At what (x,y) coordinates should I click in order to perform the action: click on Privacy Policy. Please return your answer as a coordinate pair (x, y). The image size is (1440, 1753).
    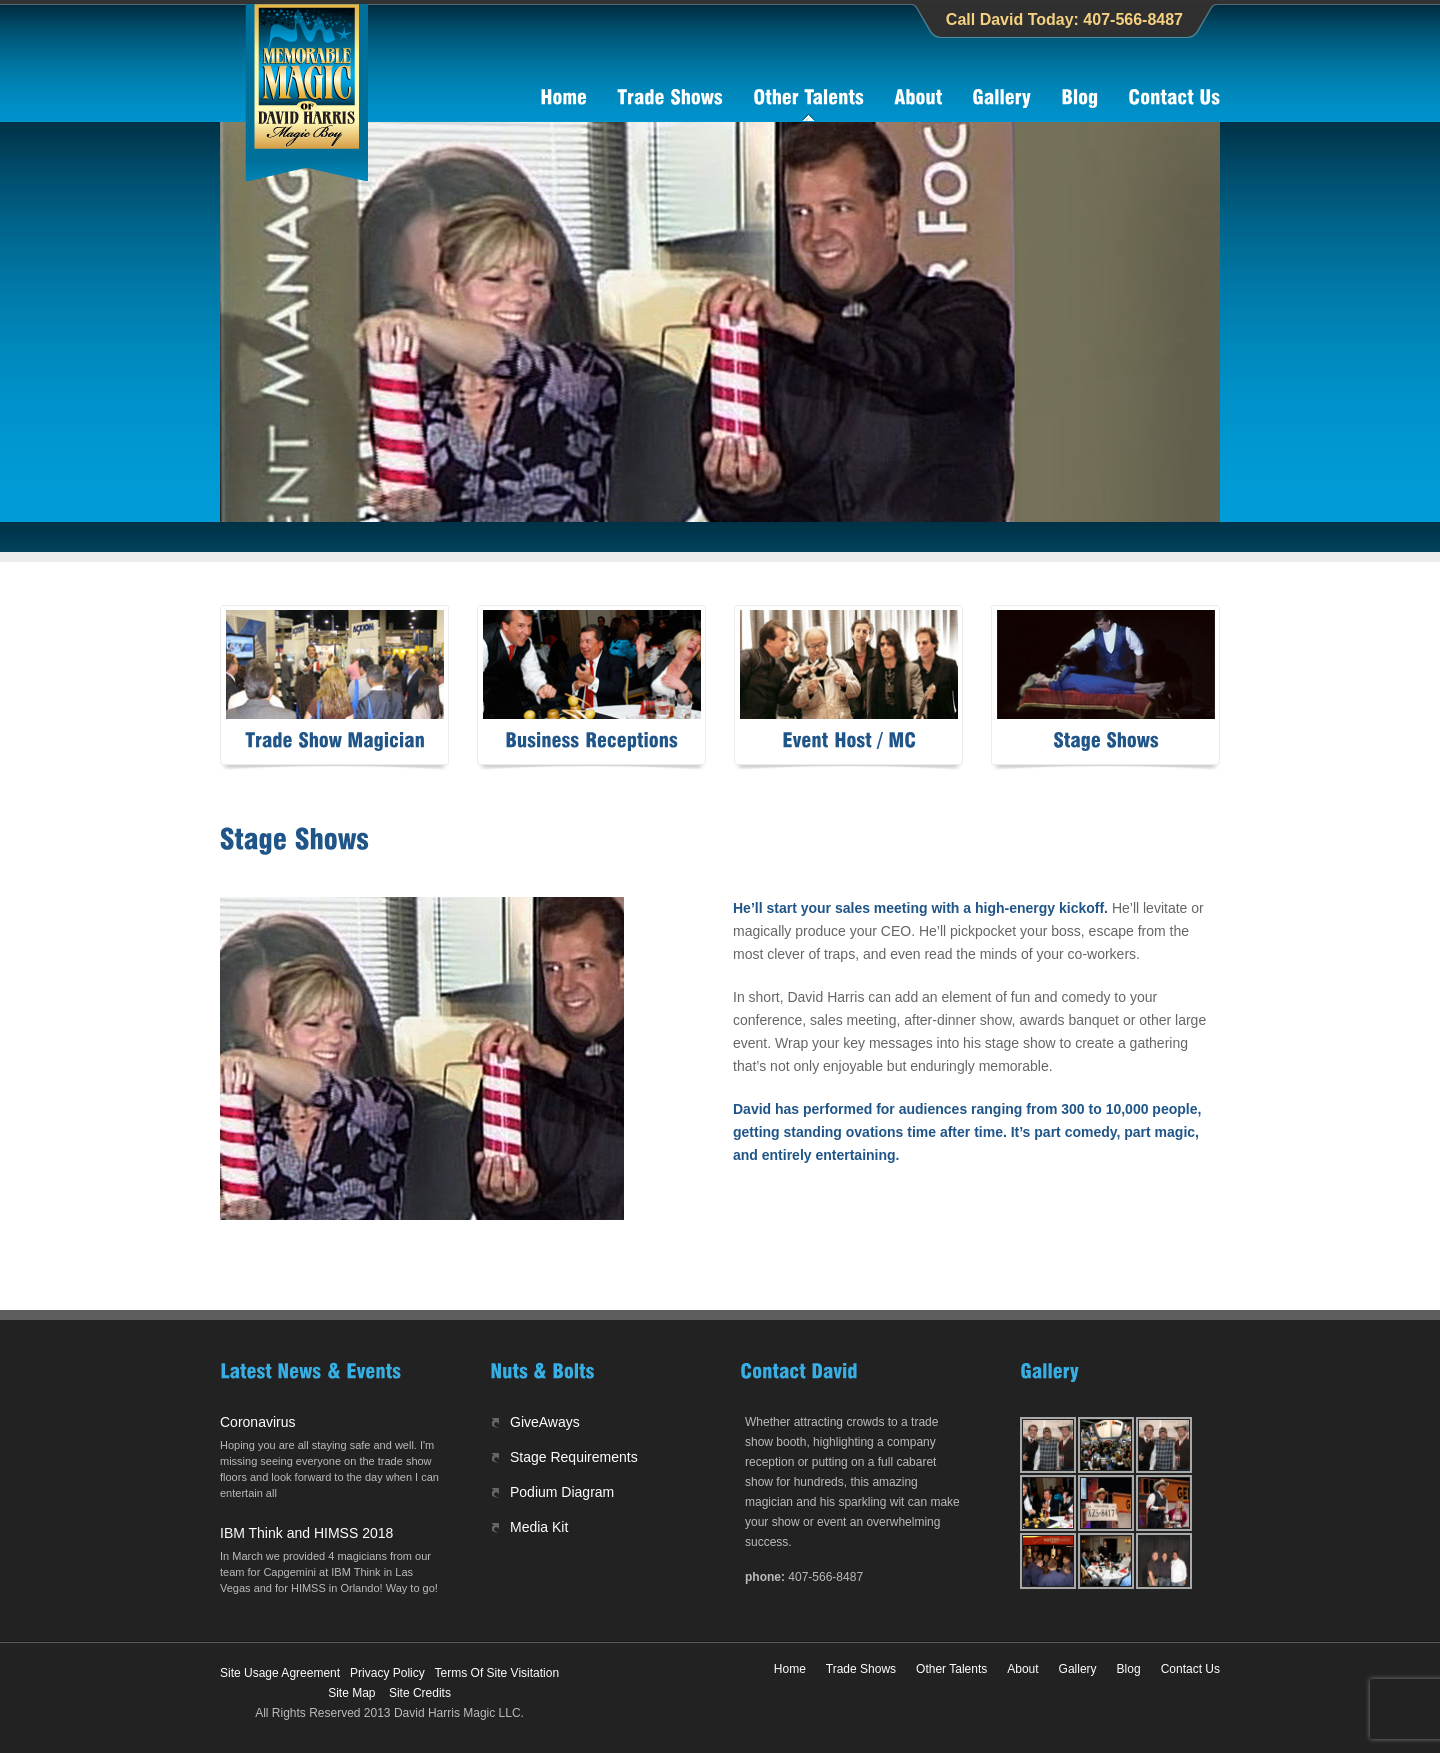
    Looking at the image, I should click on (387, 1673).